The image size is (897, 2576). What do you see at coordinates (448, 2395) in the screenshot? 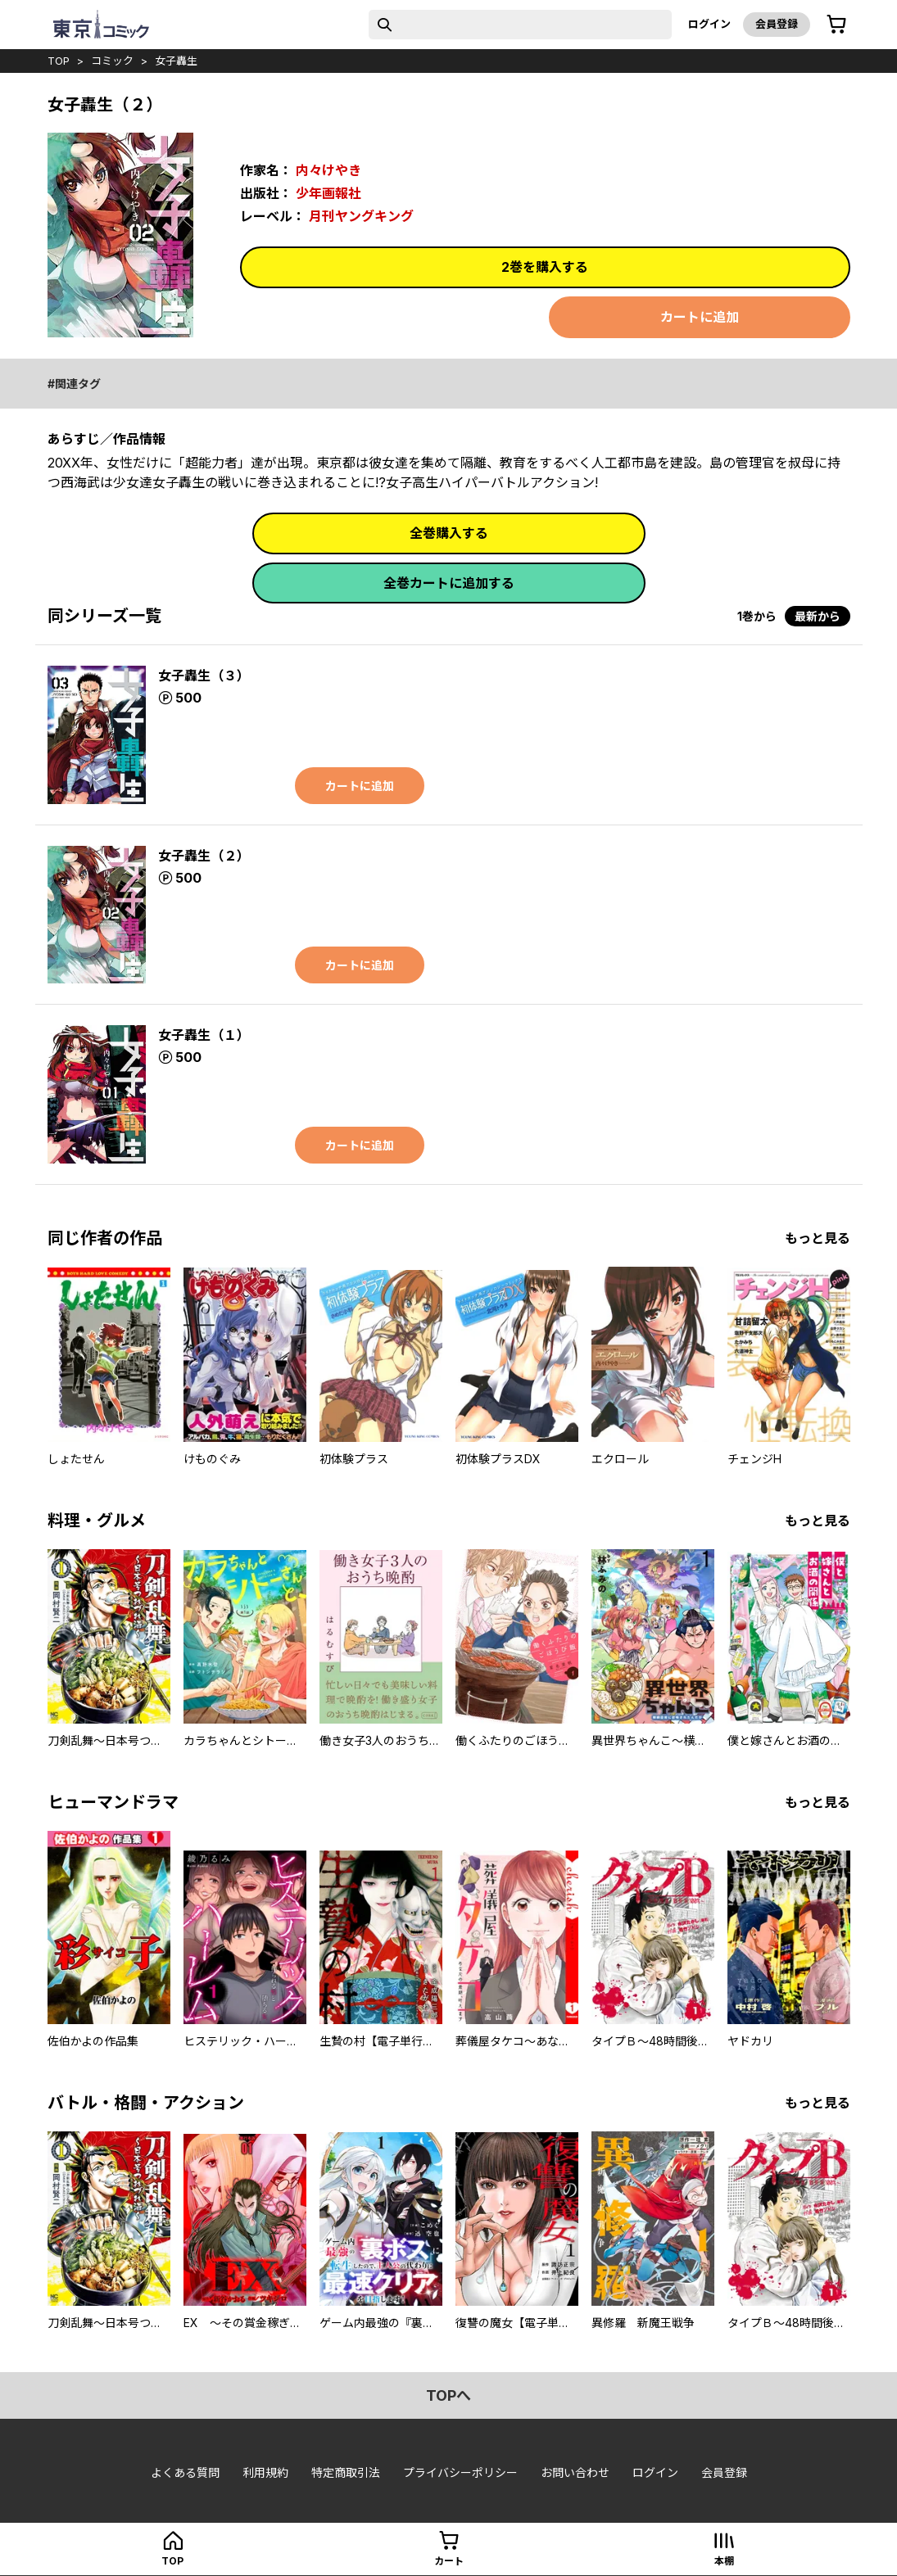
I see `topへ` at bounding box center [448, 2395].